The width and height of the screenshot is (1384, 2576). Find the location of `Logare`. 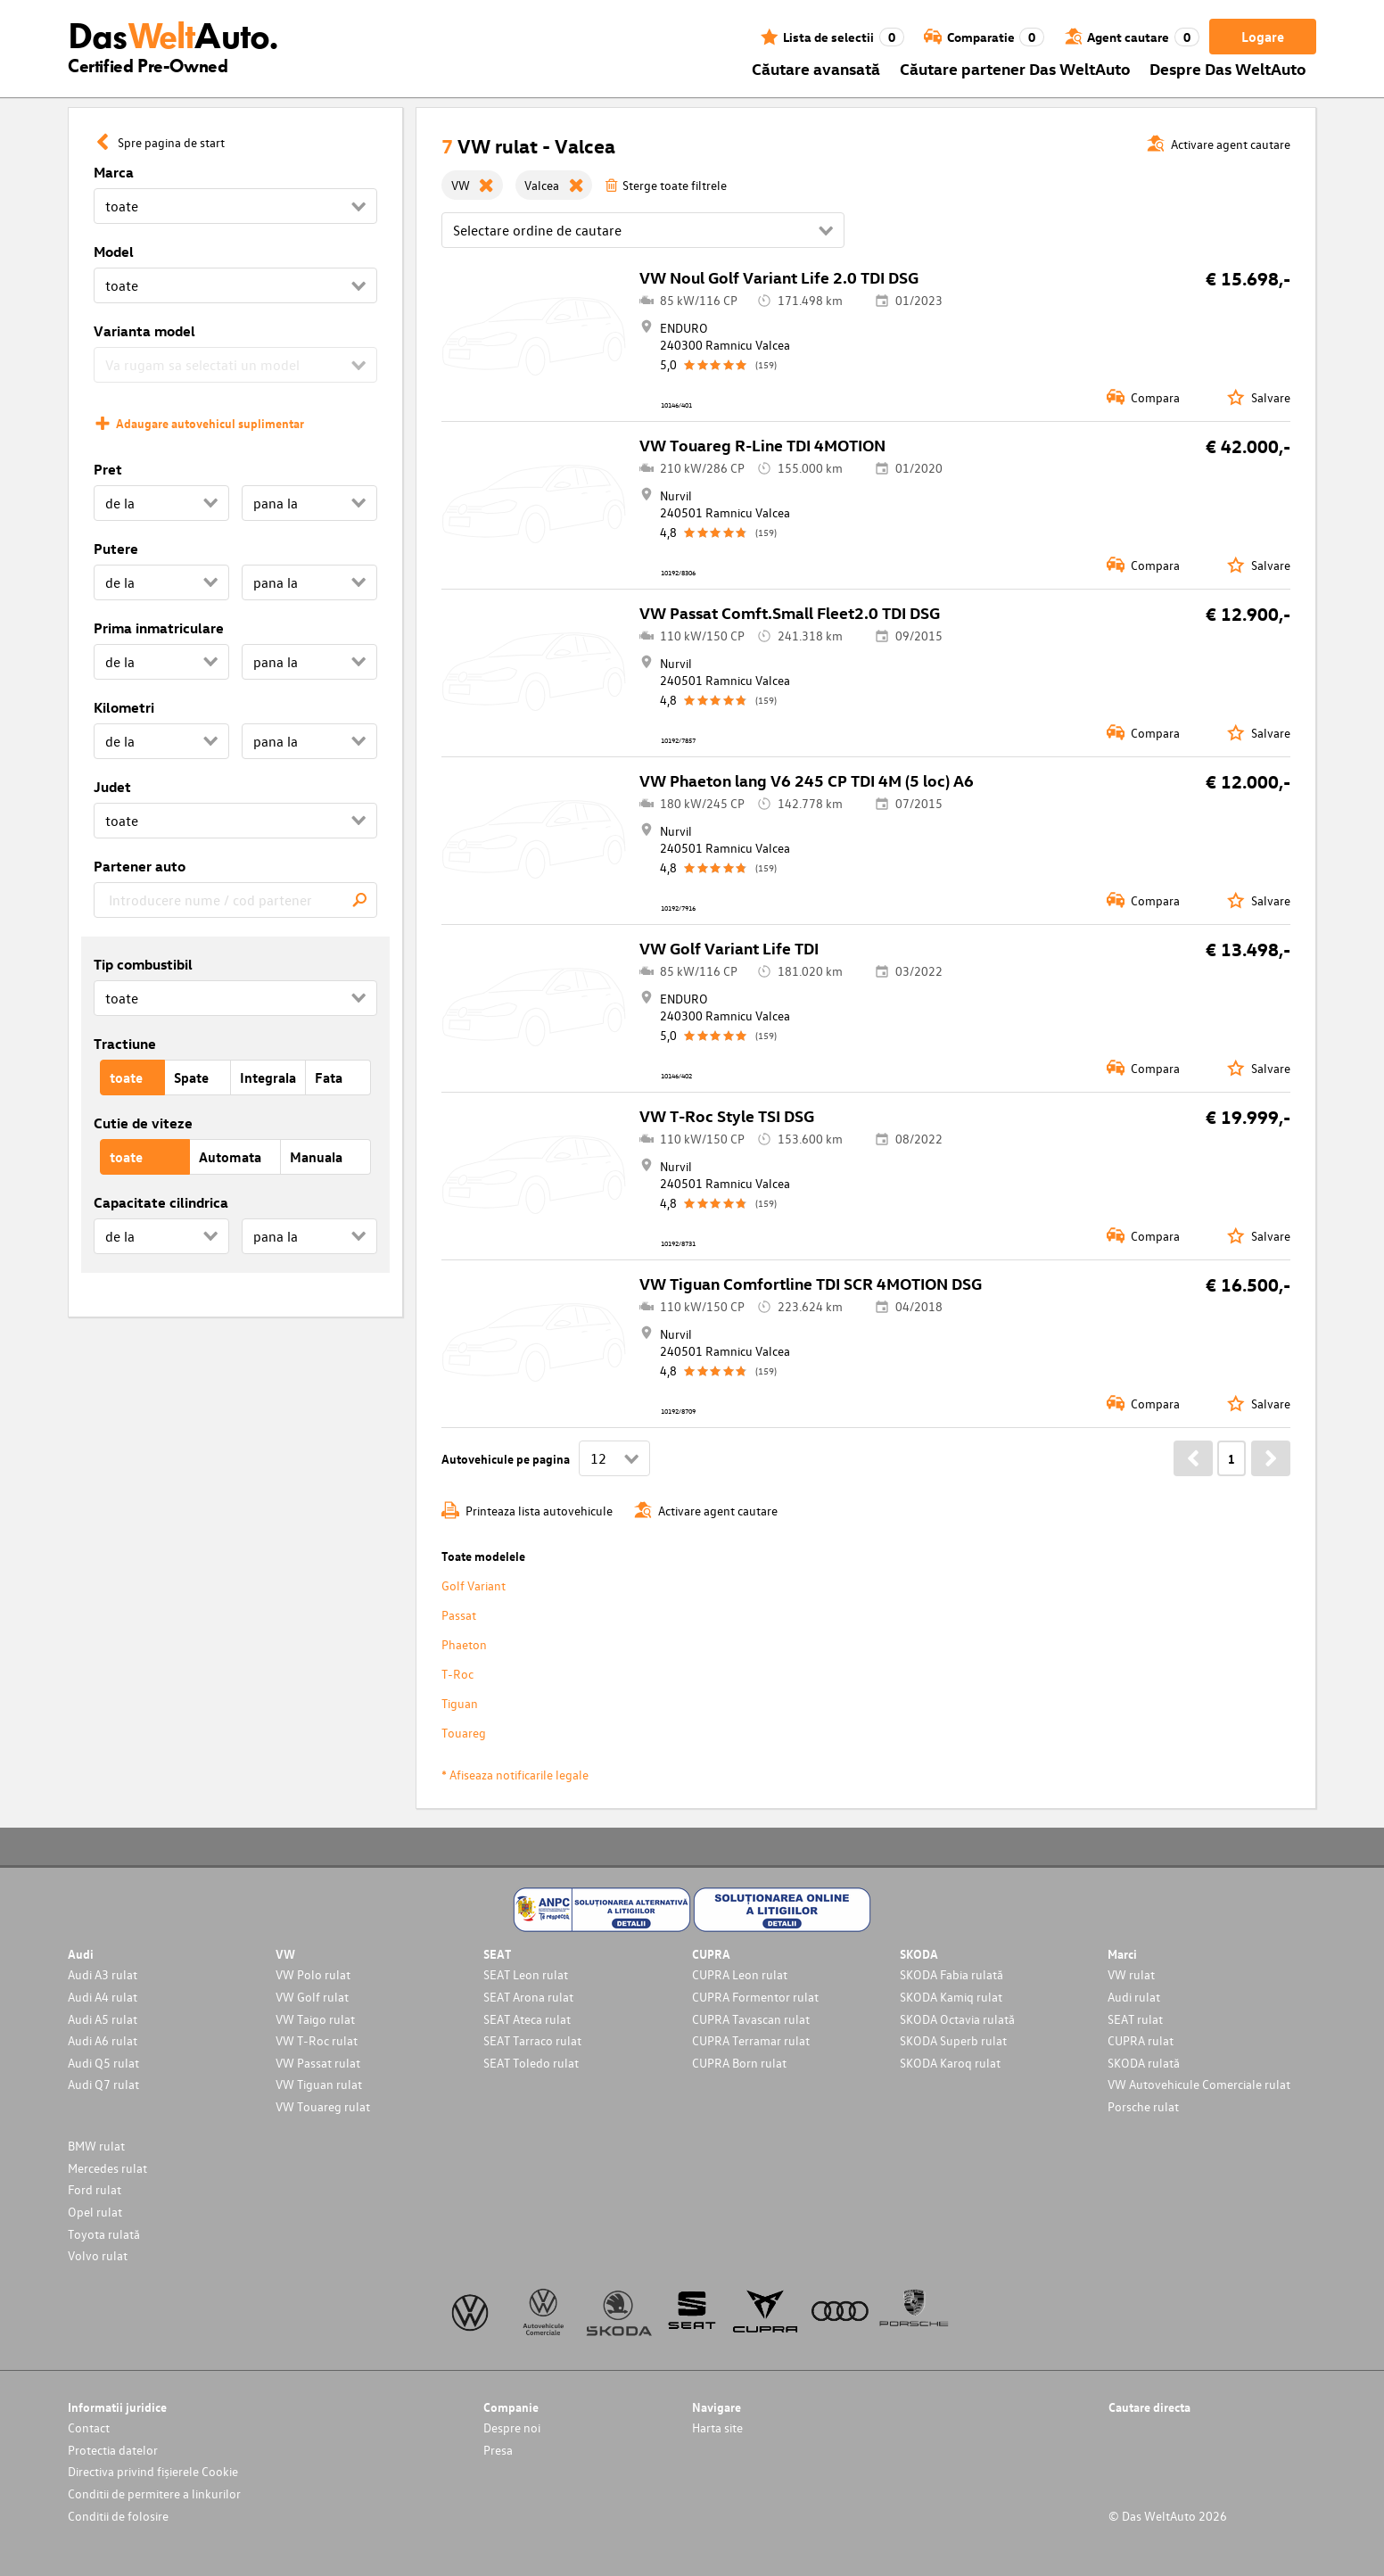

Logare is located at coordinates (1262, 36).